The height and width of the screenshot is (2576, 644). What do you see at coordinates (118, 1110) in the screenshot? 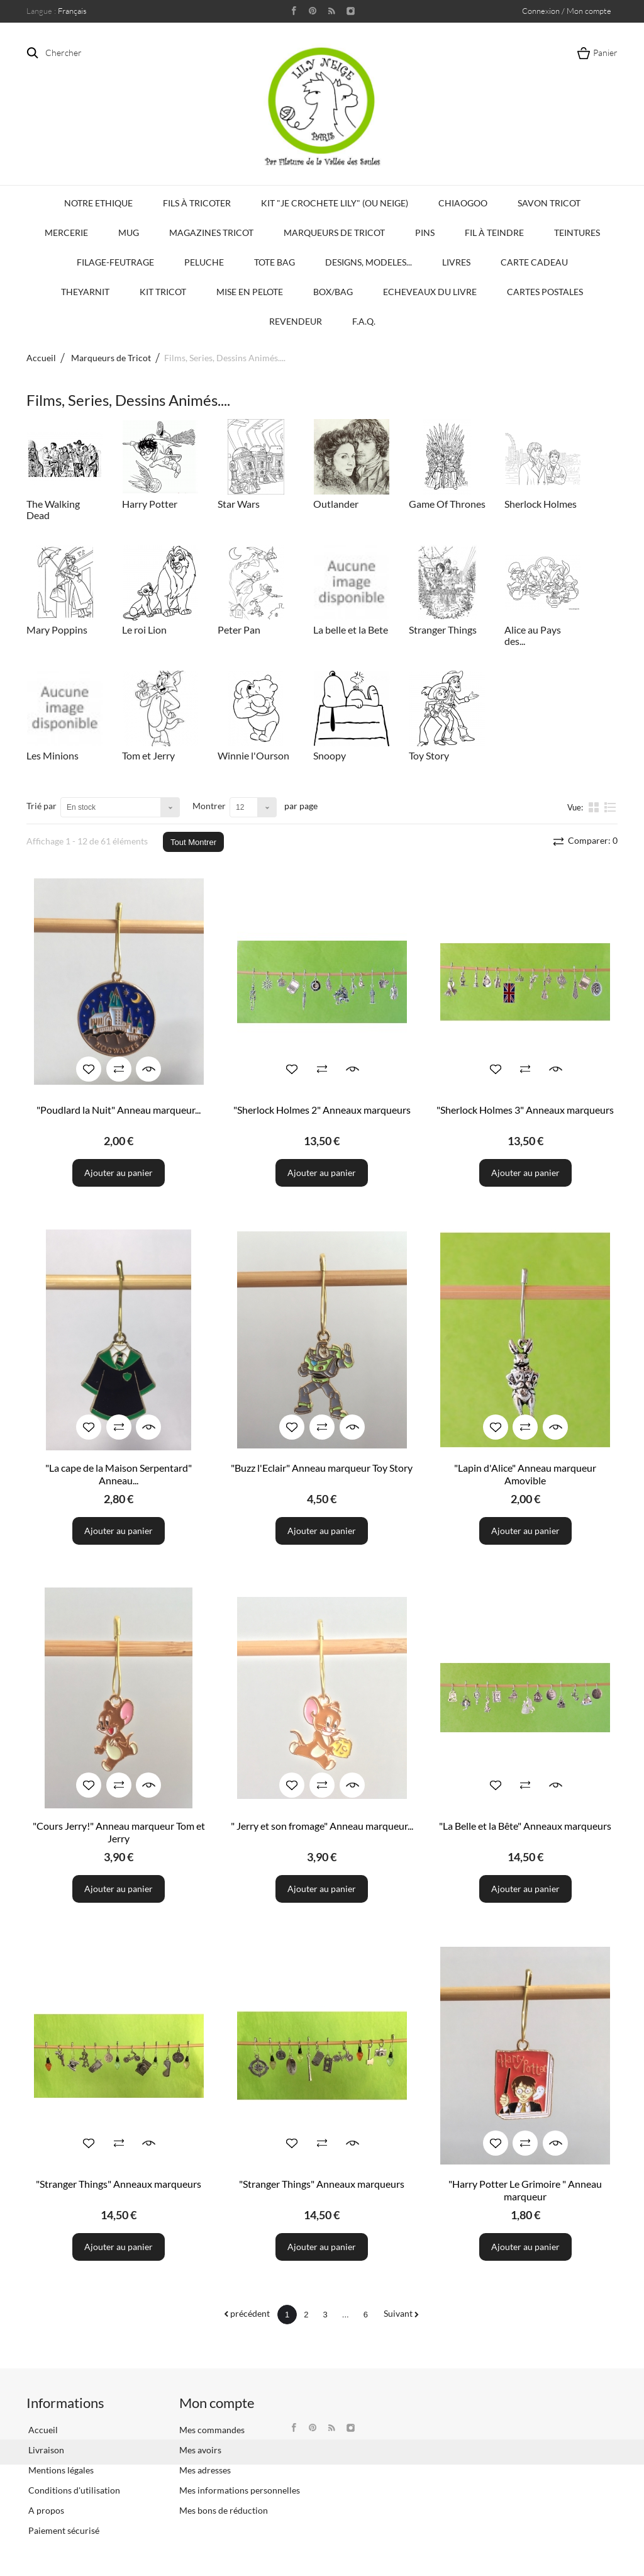
I see `"Poudlard la Nuit" Anneau marqueur...` at bounding box center [118, 1110].